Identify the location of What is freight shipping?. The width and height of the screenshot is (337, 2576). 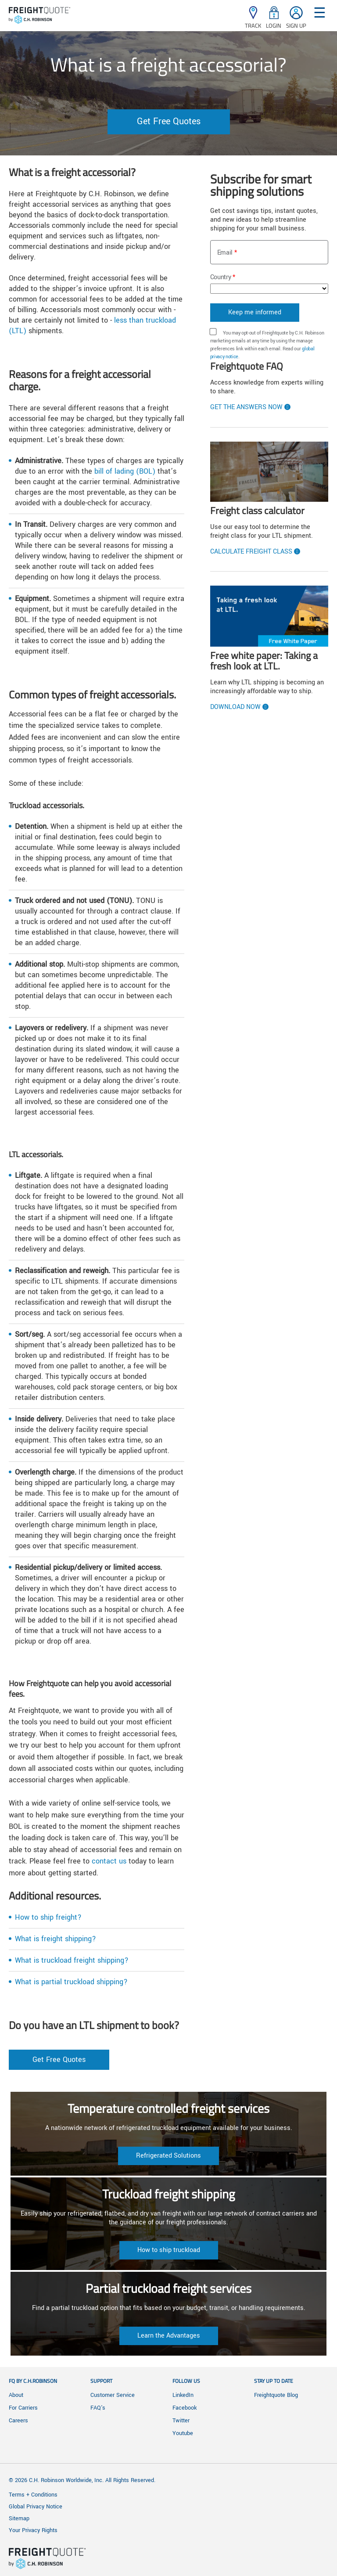
(55, 1939).